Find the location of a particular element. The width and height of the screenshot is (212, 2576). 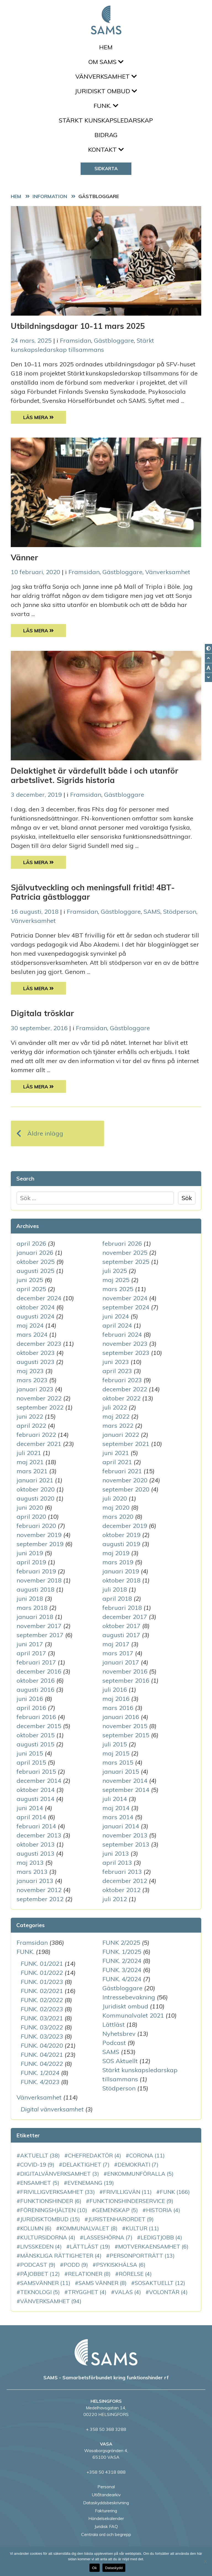

Livsskeden [Livsskeden (4 objekt)] is located at coordinates (41, 2246).